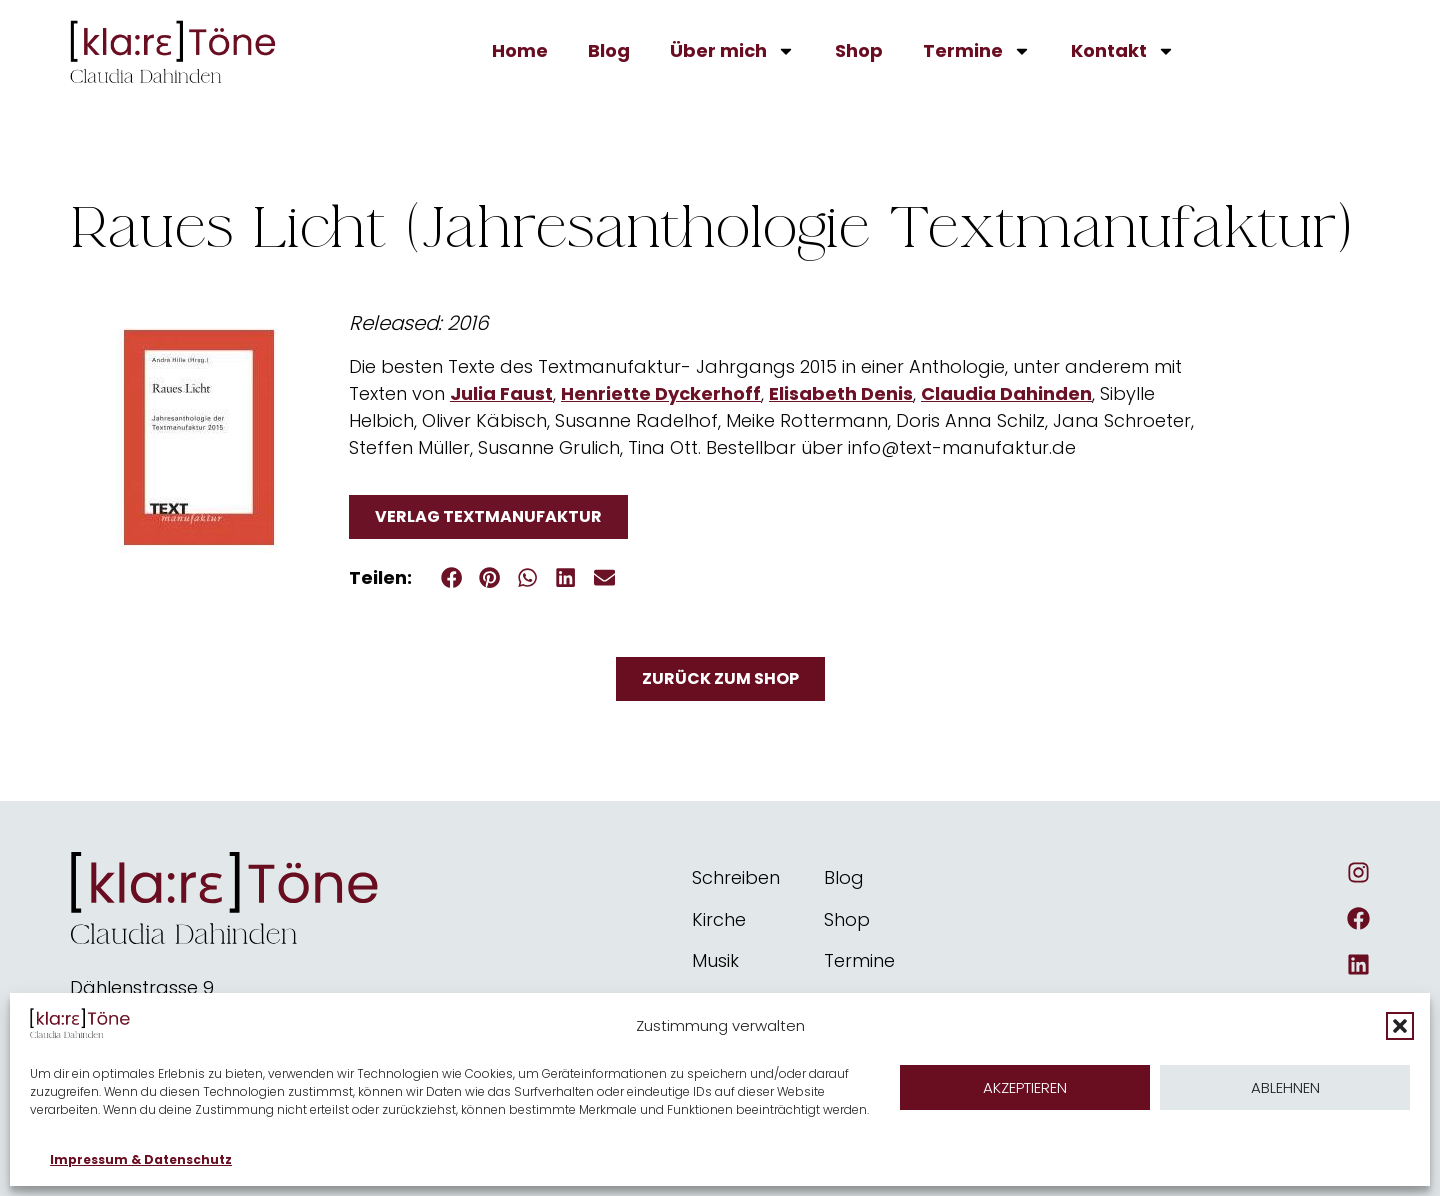 This screenshot has height=1196, width=1440. Describe the element at coordinates (1285, 1087) in the screenshot. I see `Ablehnen` at that location.